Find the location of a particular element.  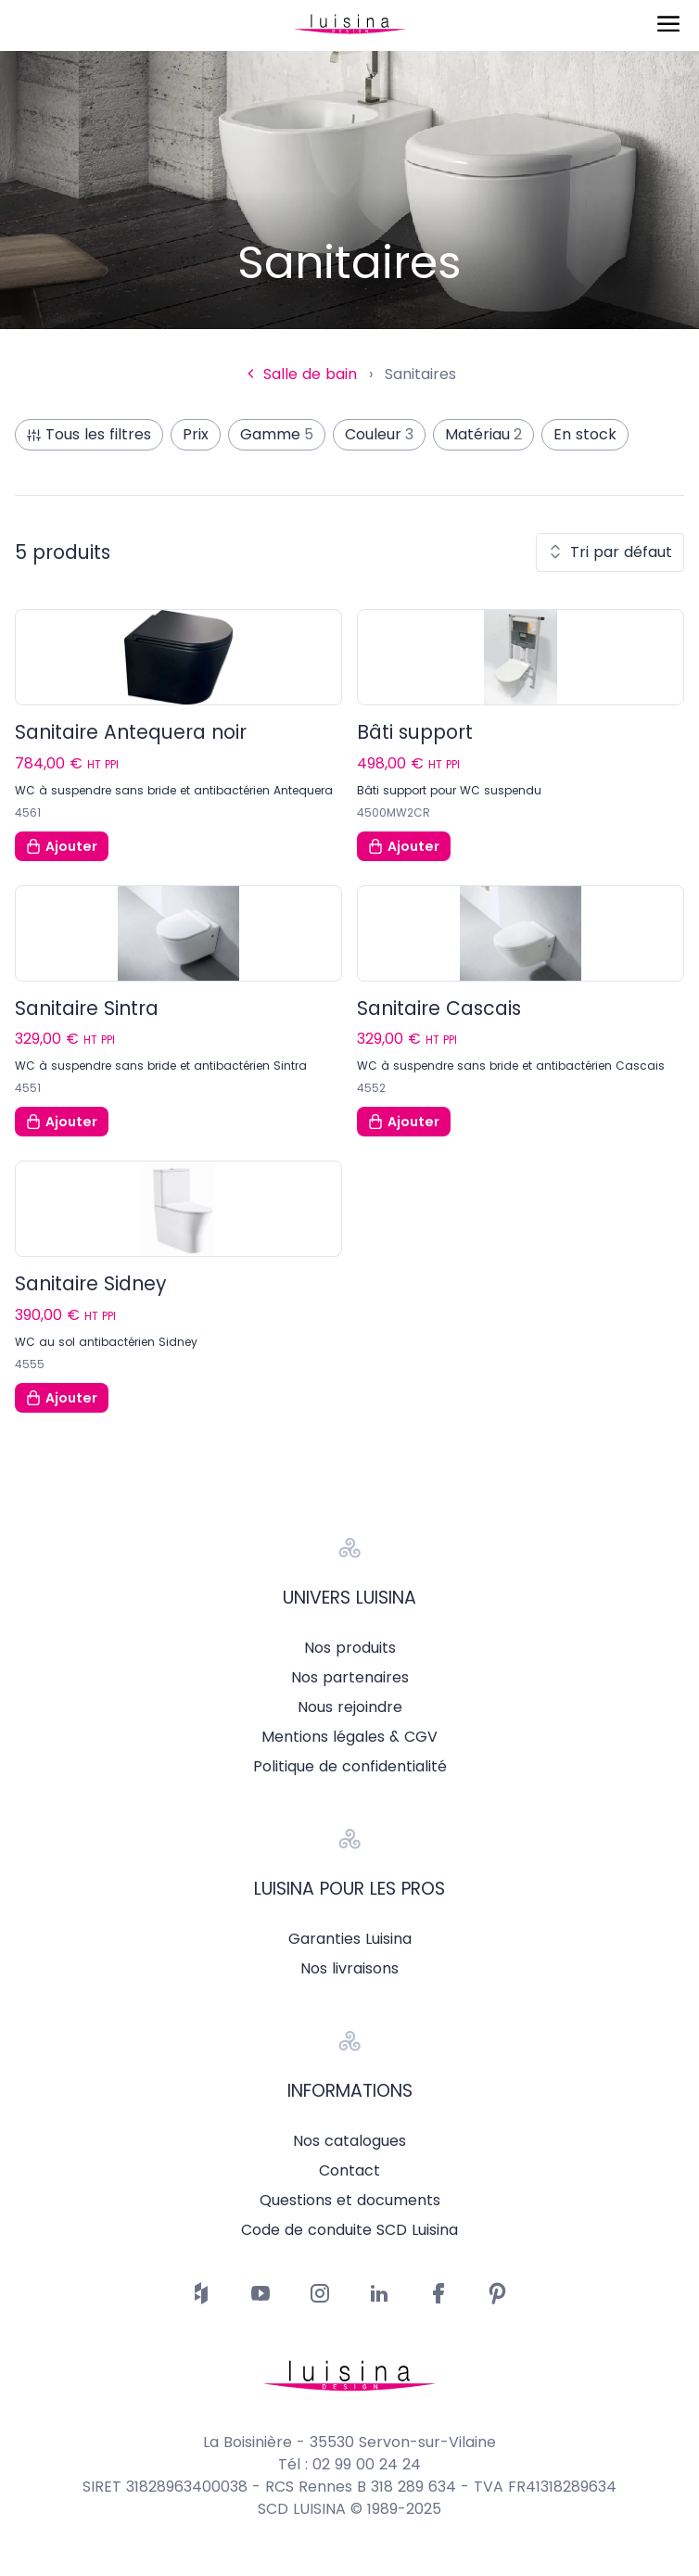

Sanitaire Antequera noir is located at coordinates (131, 732).